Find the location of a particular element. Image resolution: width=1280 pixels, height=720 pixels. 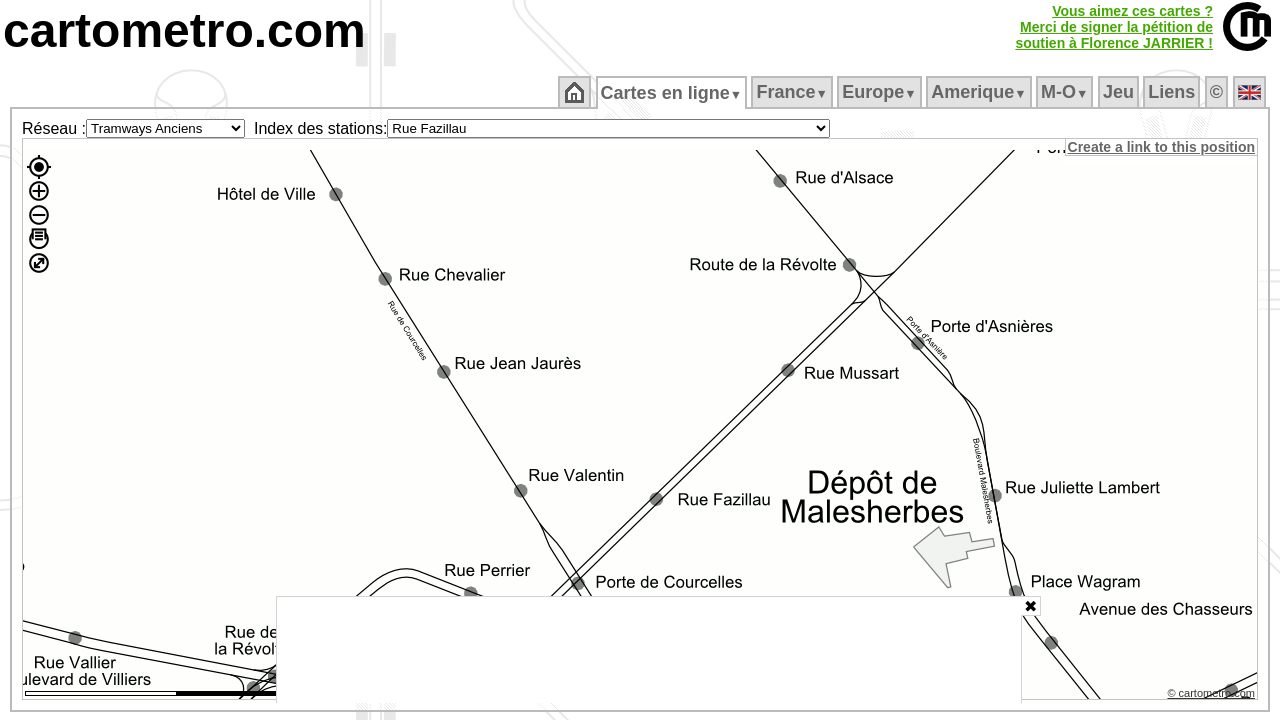

© cartometro.com is located at coordinates (1213, 696).